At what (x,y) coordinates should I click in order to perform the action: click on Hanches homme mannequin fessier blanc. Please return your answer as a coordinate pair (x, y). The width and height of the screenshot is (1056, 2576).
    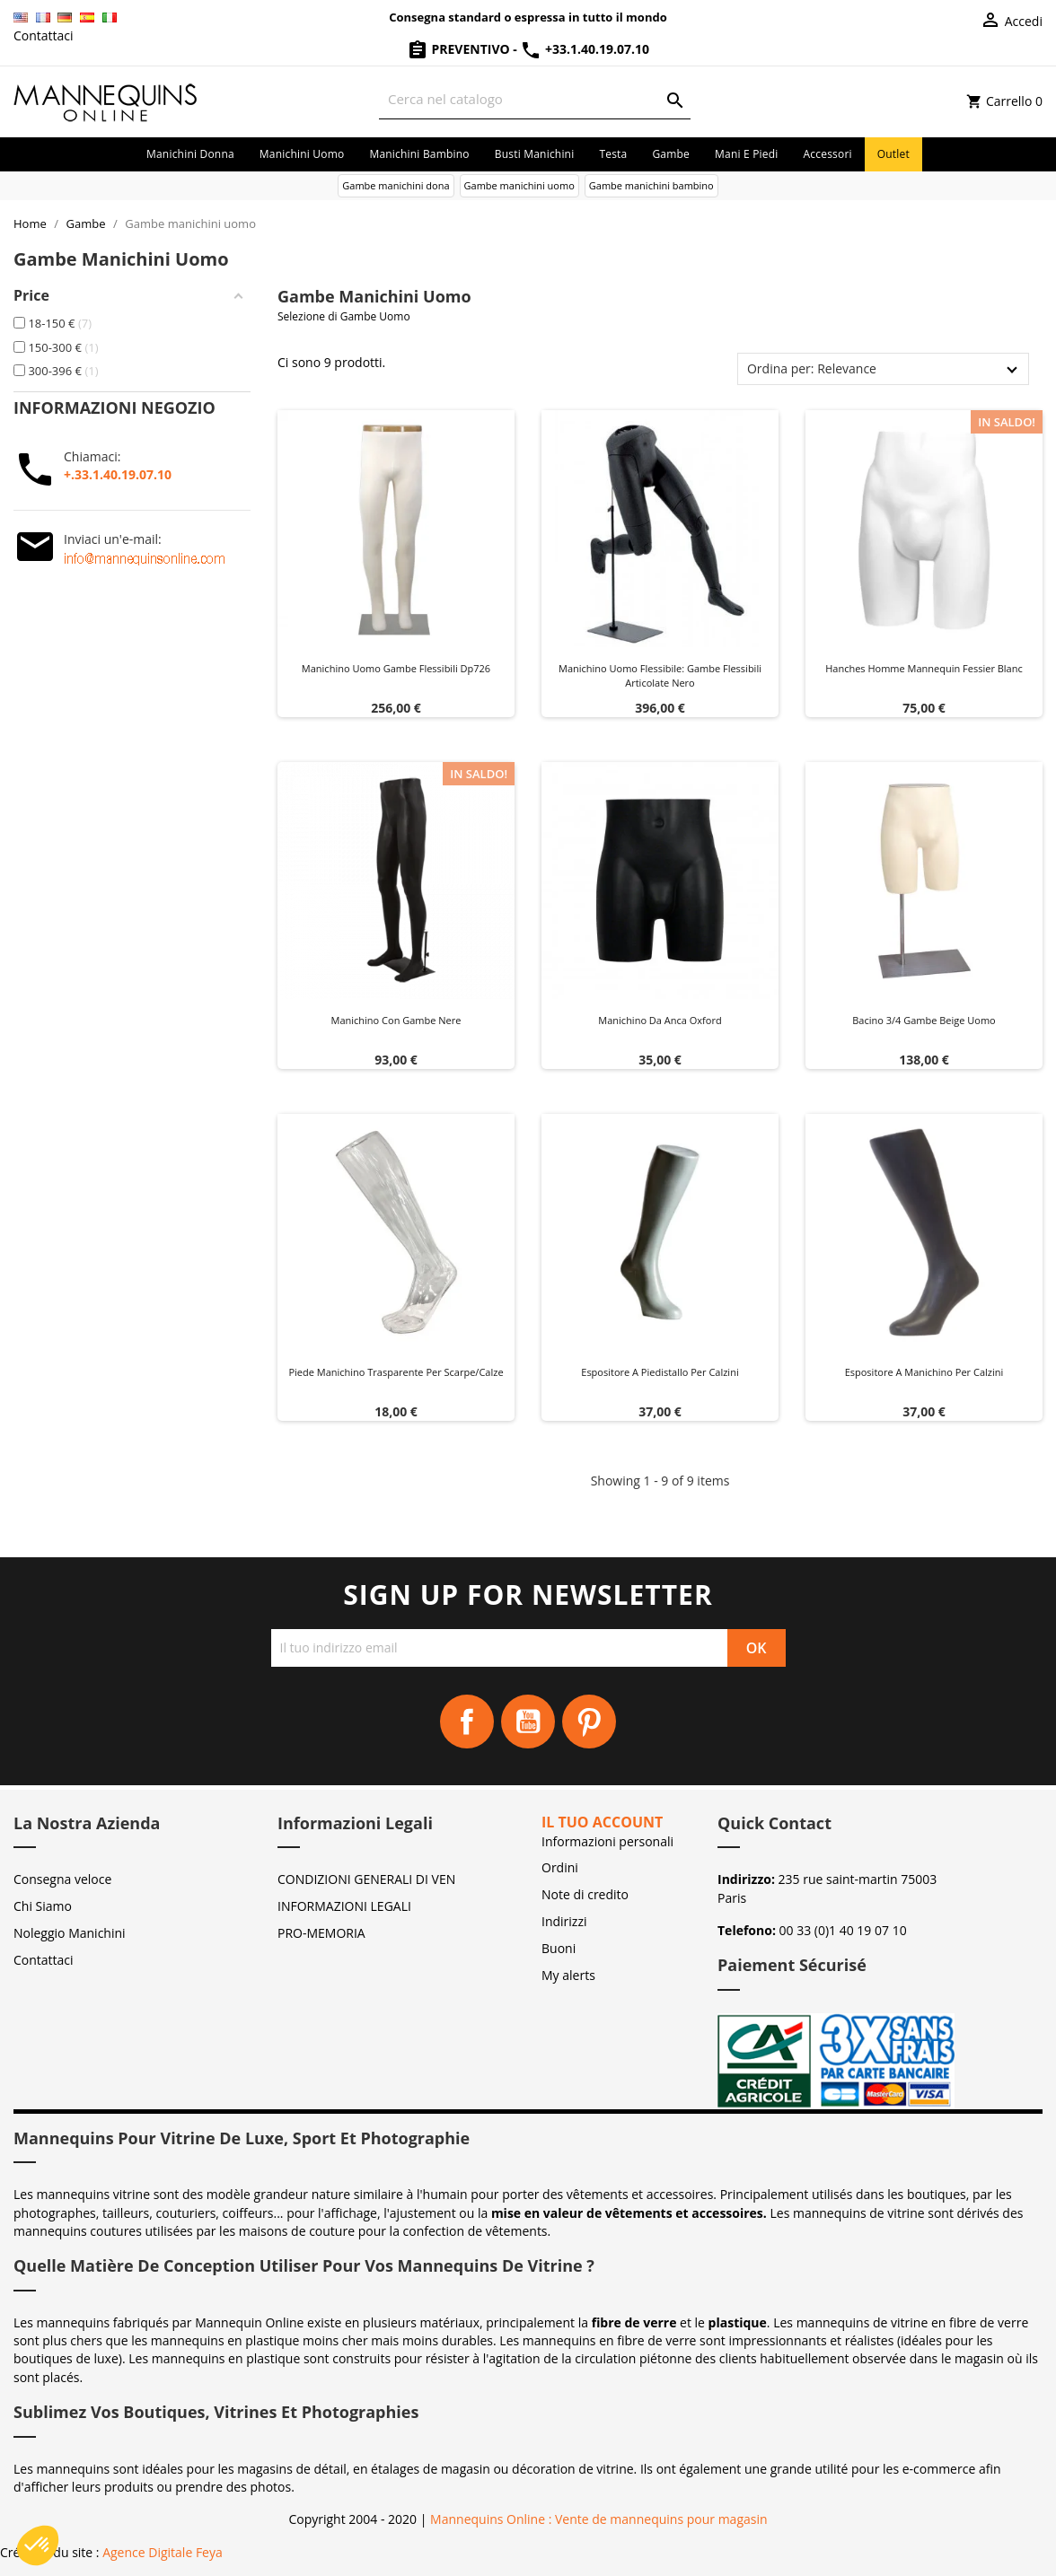
    Looking at the image, I should click on (924, 668).